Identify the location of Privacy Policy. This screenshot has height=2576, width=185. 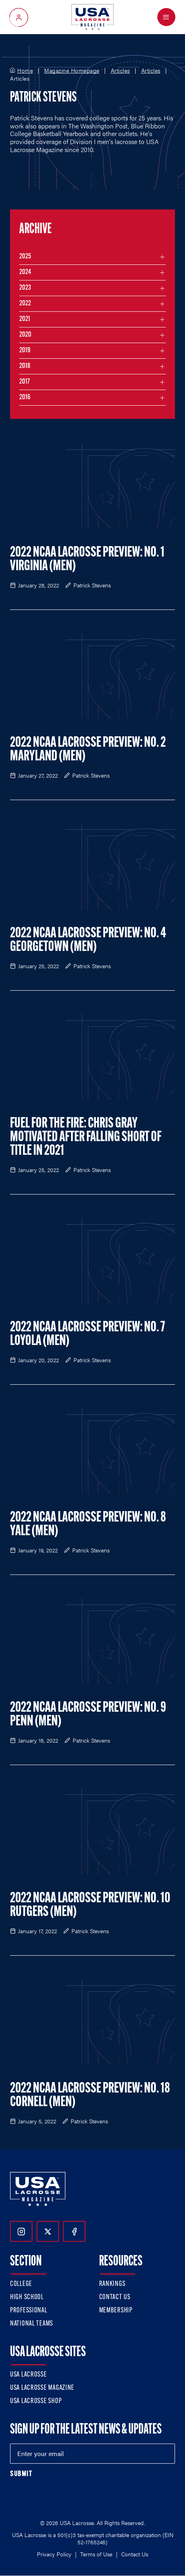
(54, 2554).